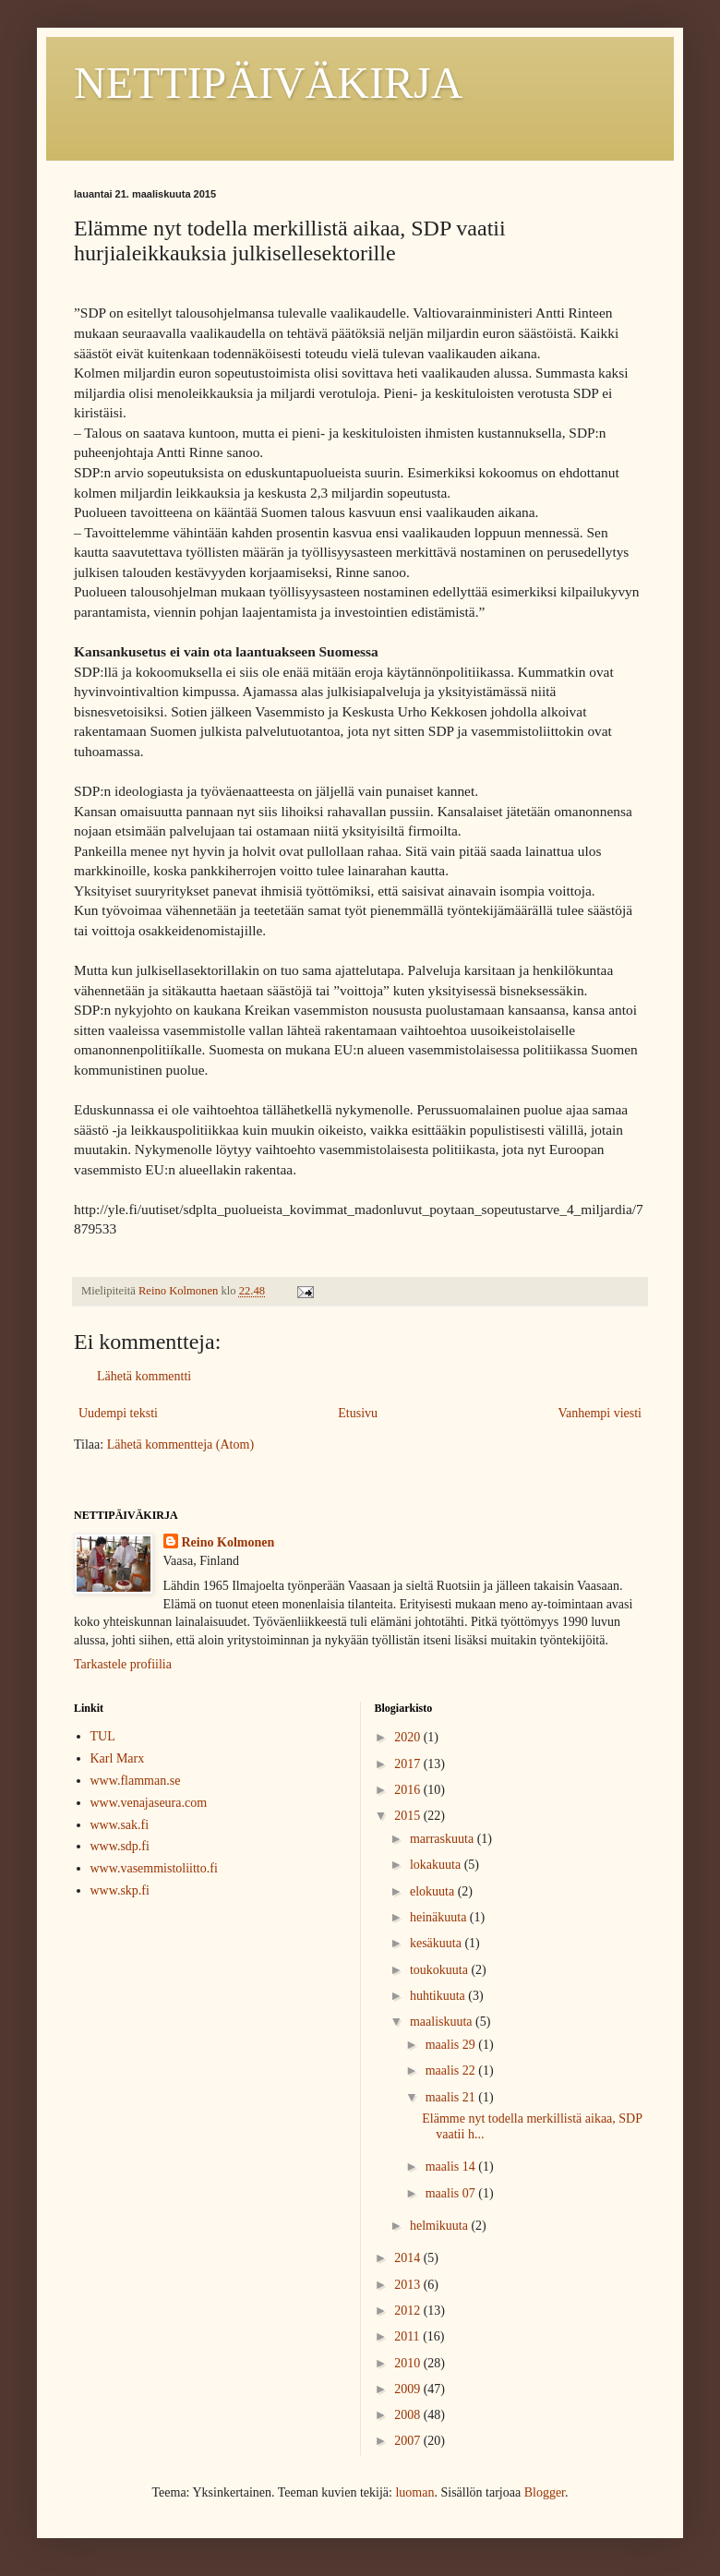 The width and height of the screenshot is (720, 2576). Describe the element at coordinates (120, 1825) in the screenshot. I see `www.sak.fi` at that location.